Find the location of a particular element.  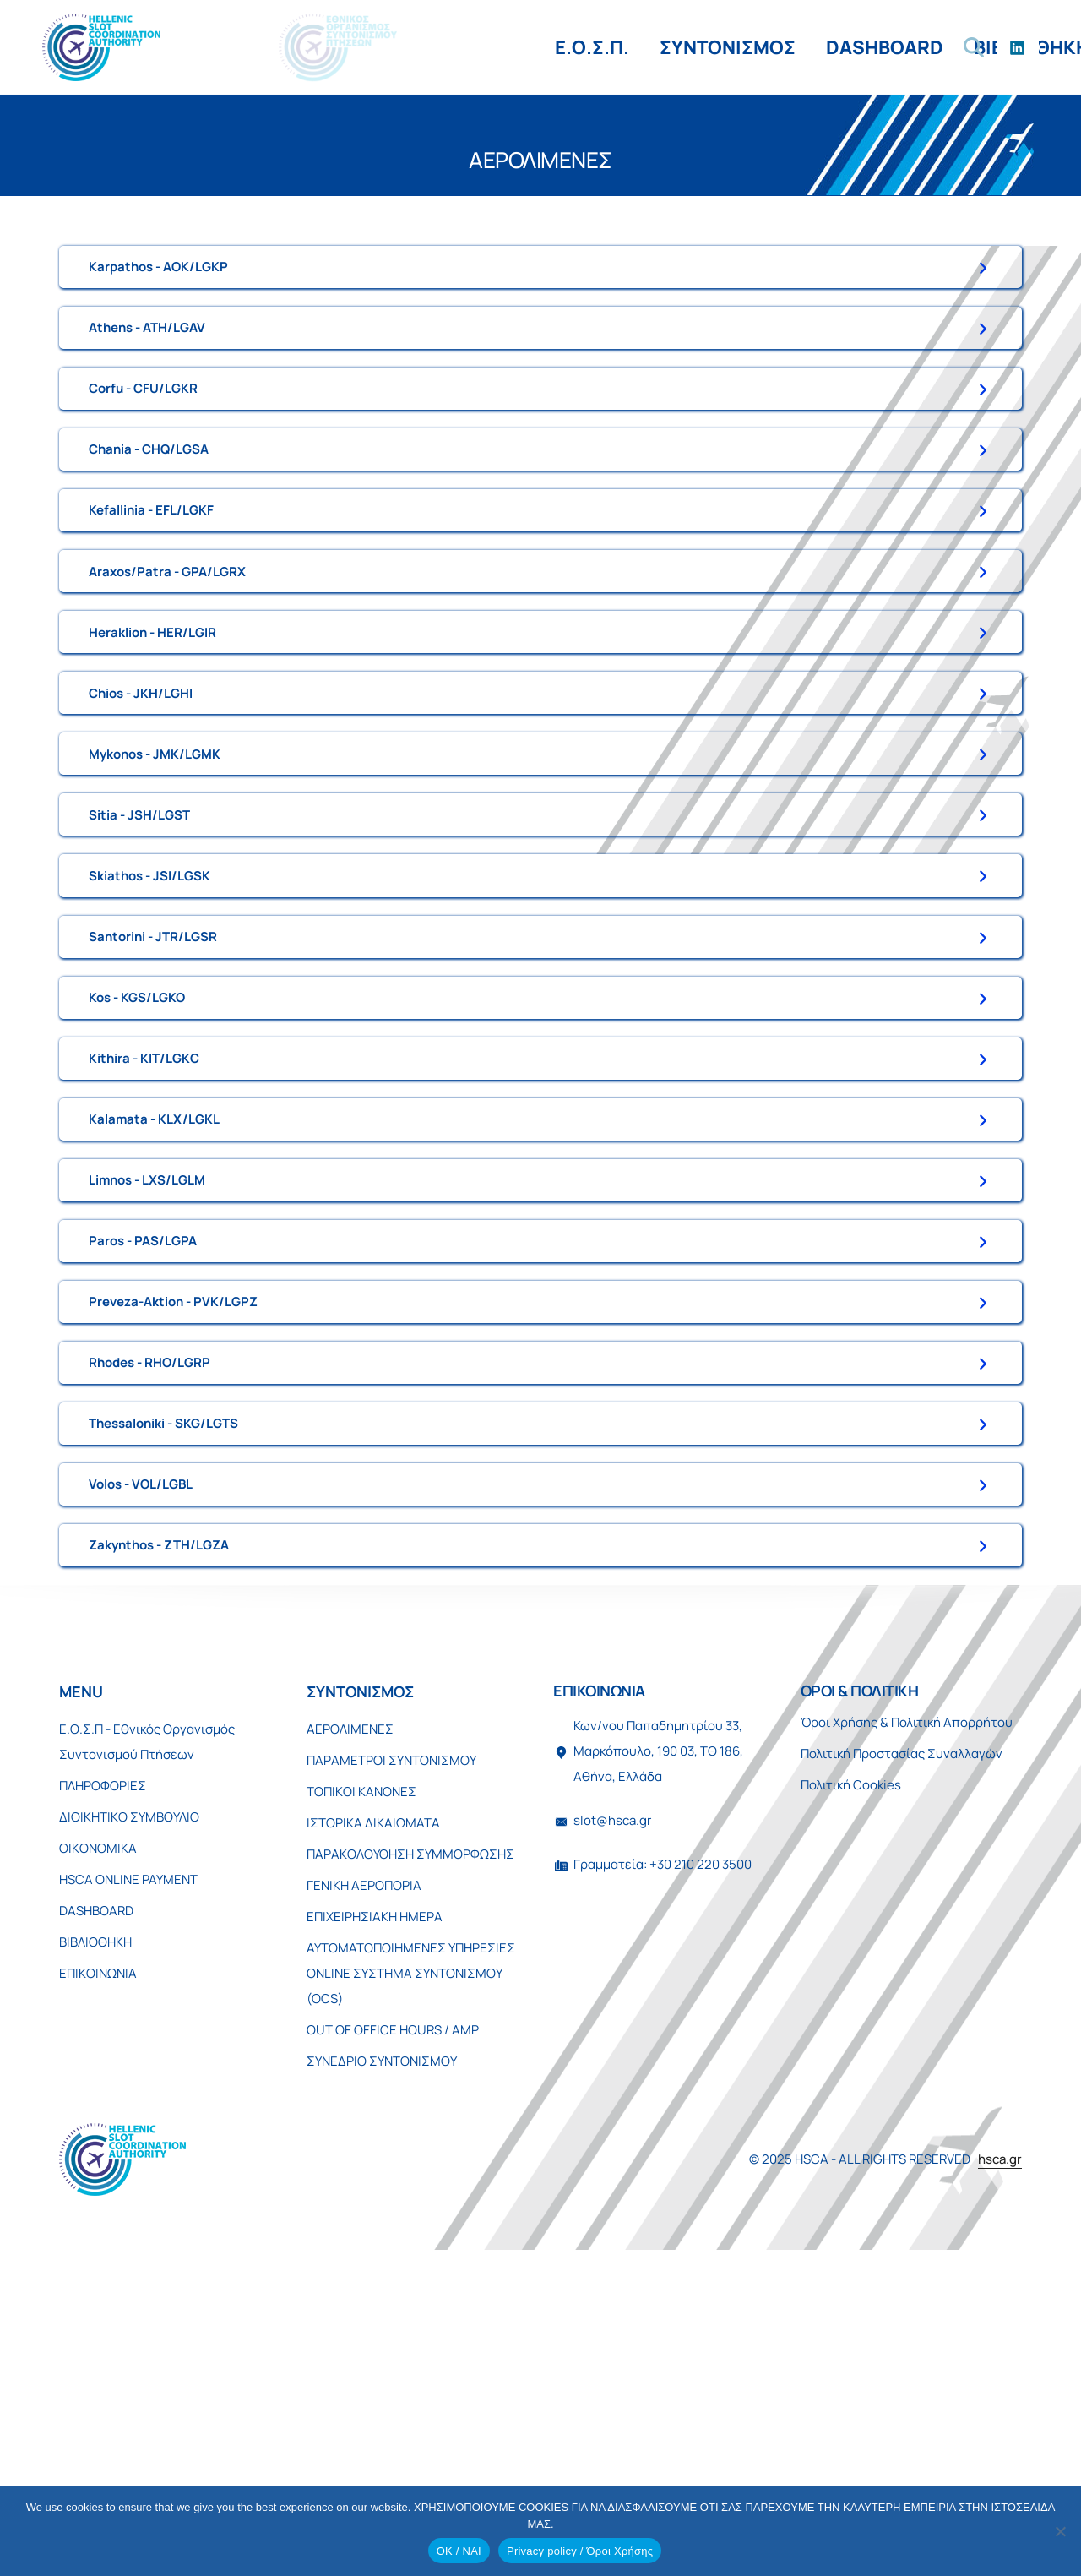

OUT OF OFFICE HOURS / AMP is located at coordinates (393, 2345).